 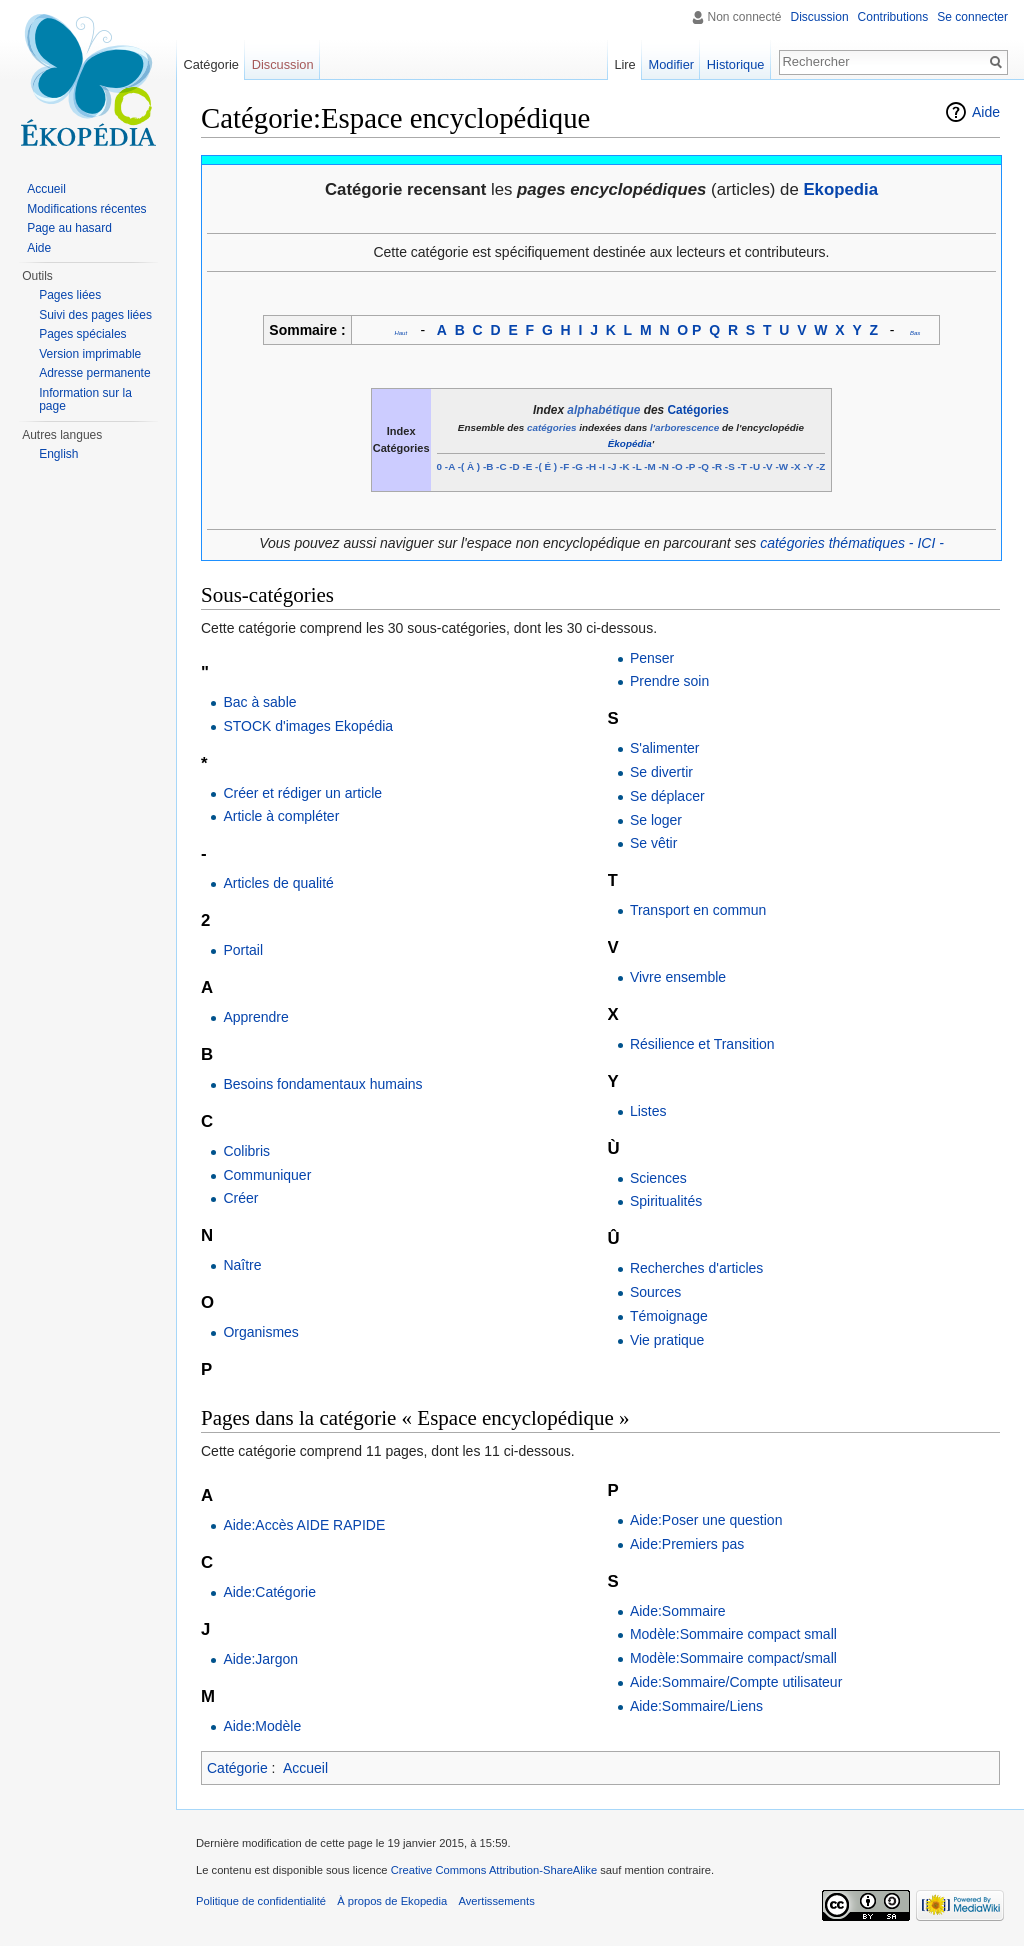 I want to click on Politique de confidentialité, so click(x=261, y=1901).